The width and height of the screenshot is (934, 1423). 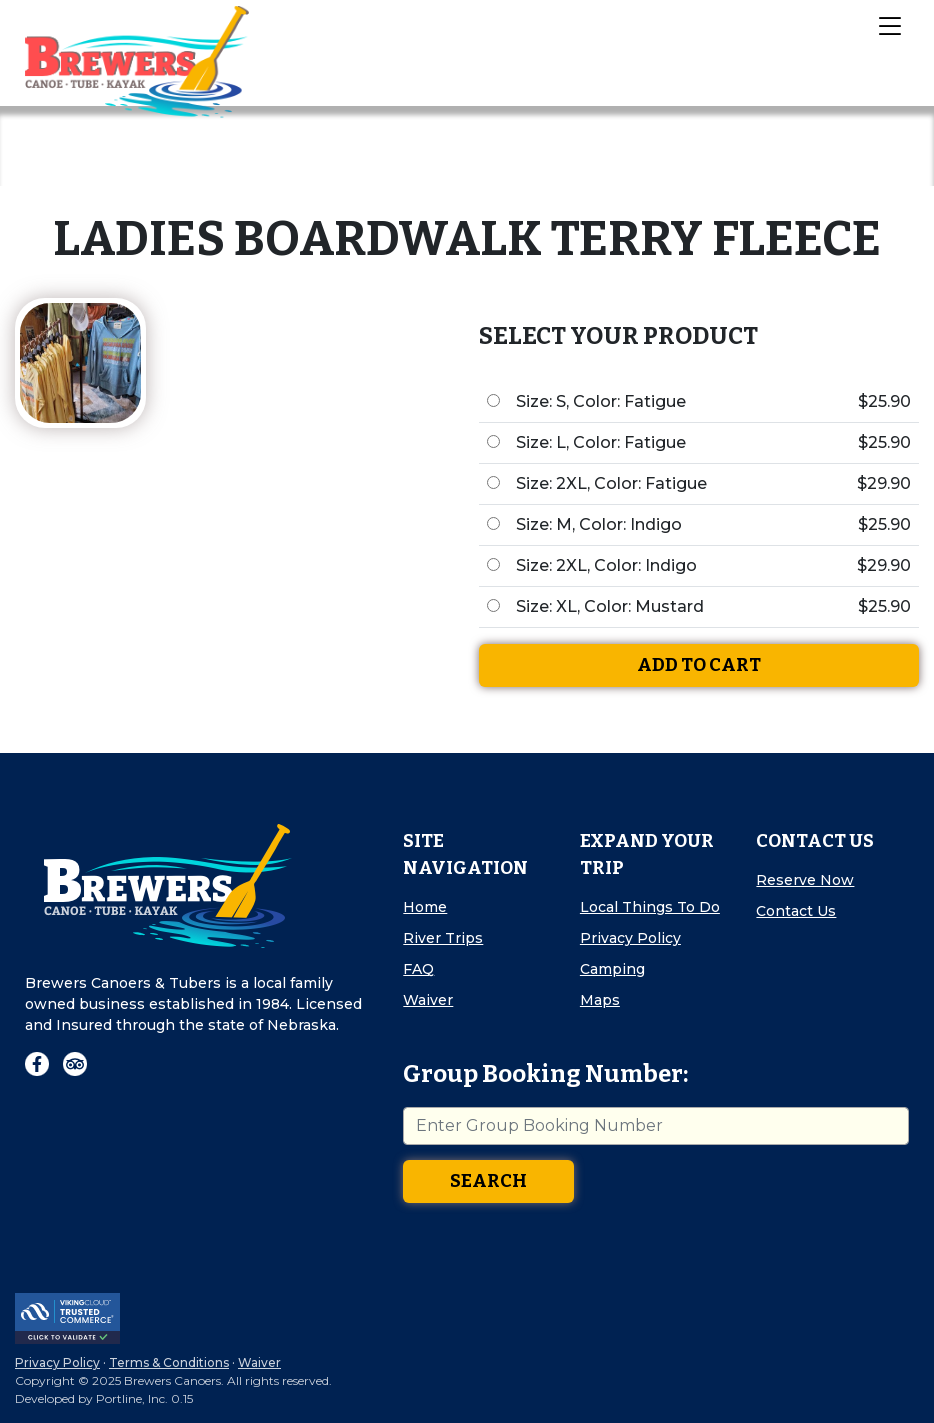 What do you see at coordinates (428, 1000) in the screenshot?
I see `Waiver` at bounding box center [428, 1000].